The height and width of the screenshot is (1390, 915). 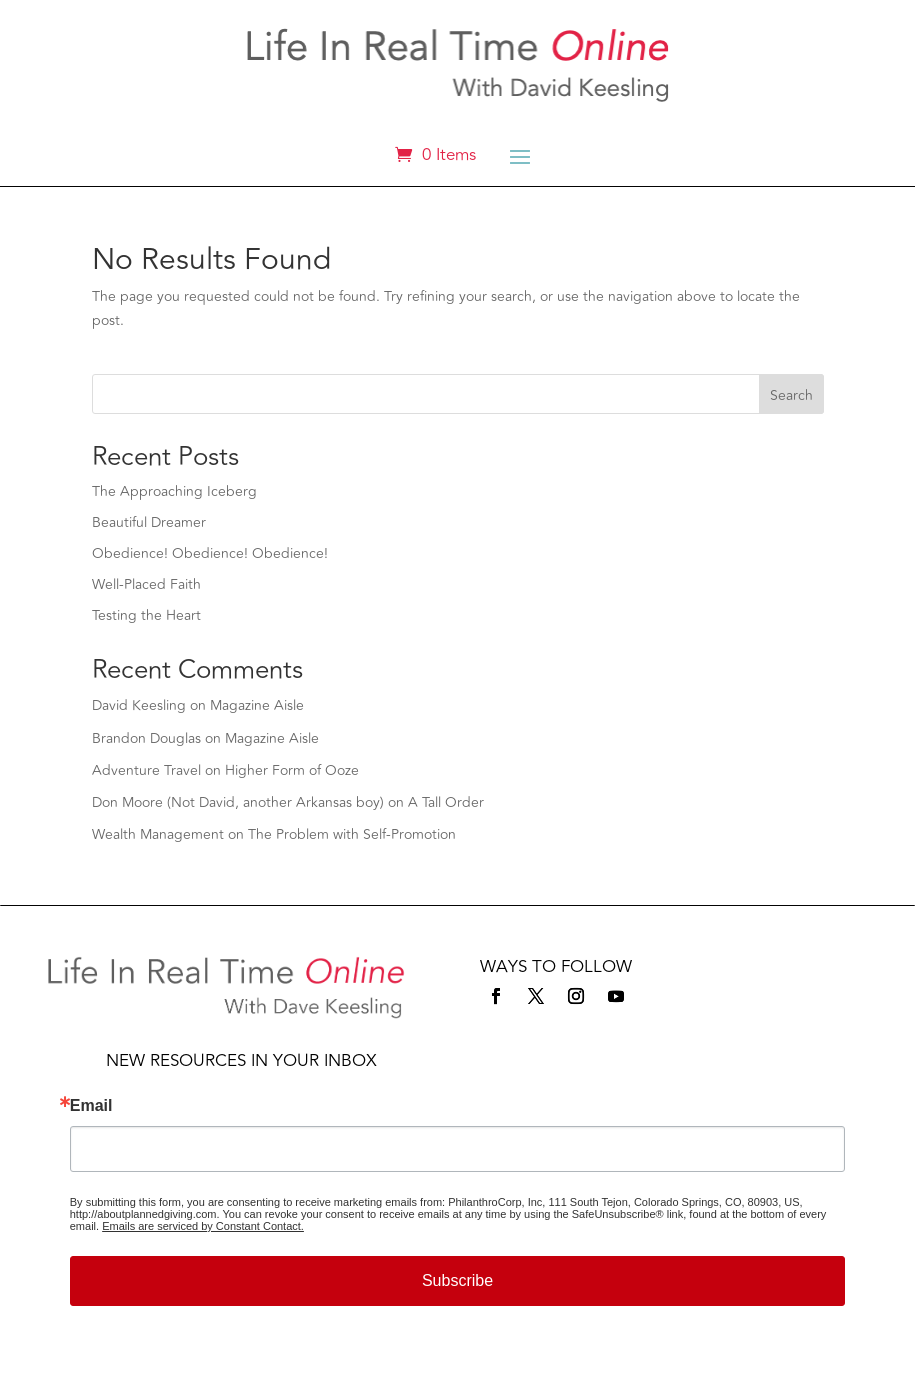 What do you see at coordinates (174, 491) in the screenshot?
I see `The Approaching Iceberg` at bounding box center [174, 491].